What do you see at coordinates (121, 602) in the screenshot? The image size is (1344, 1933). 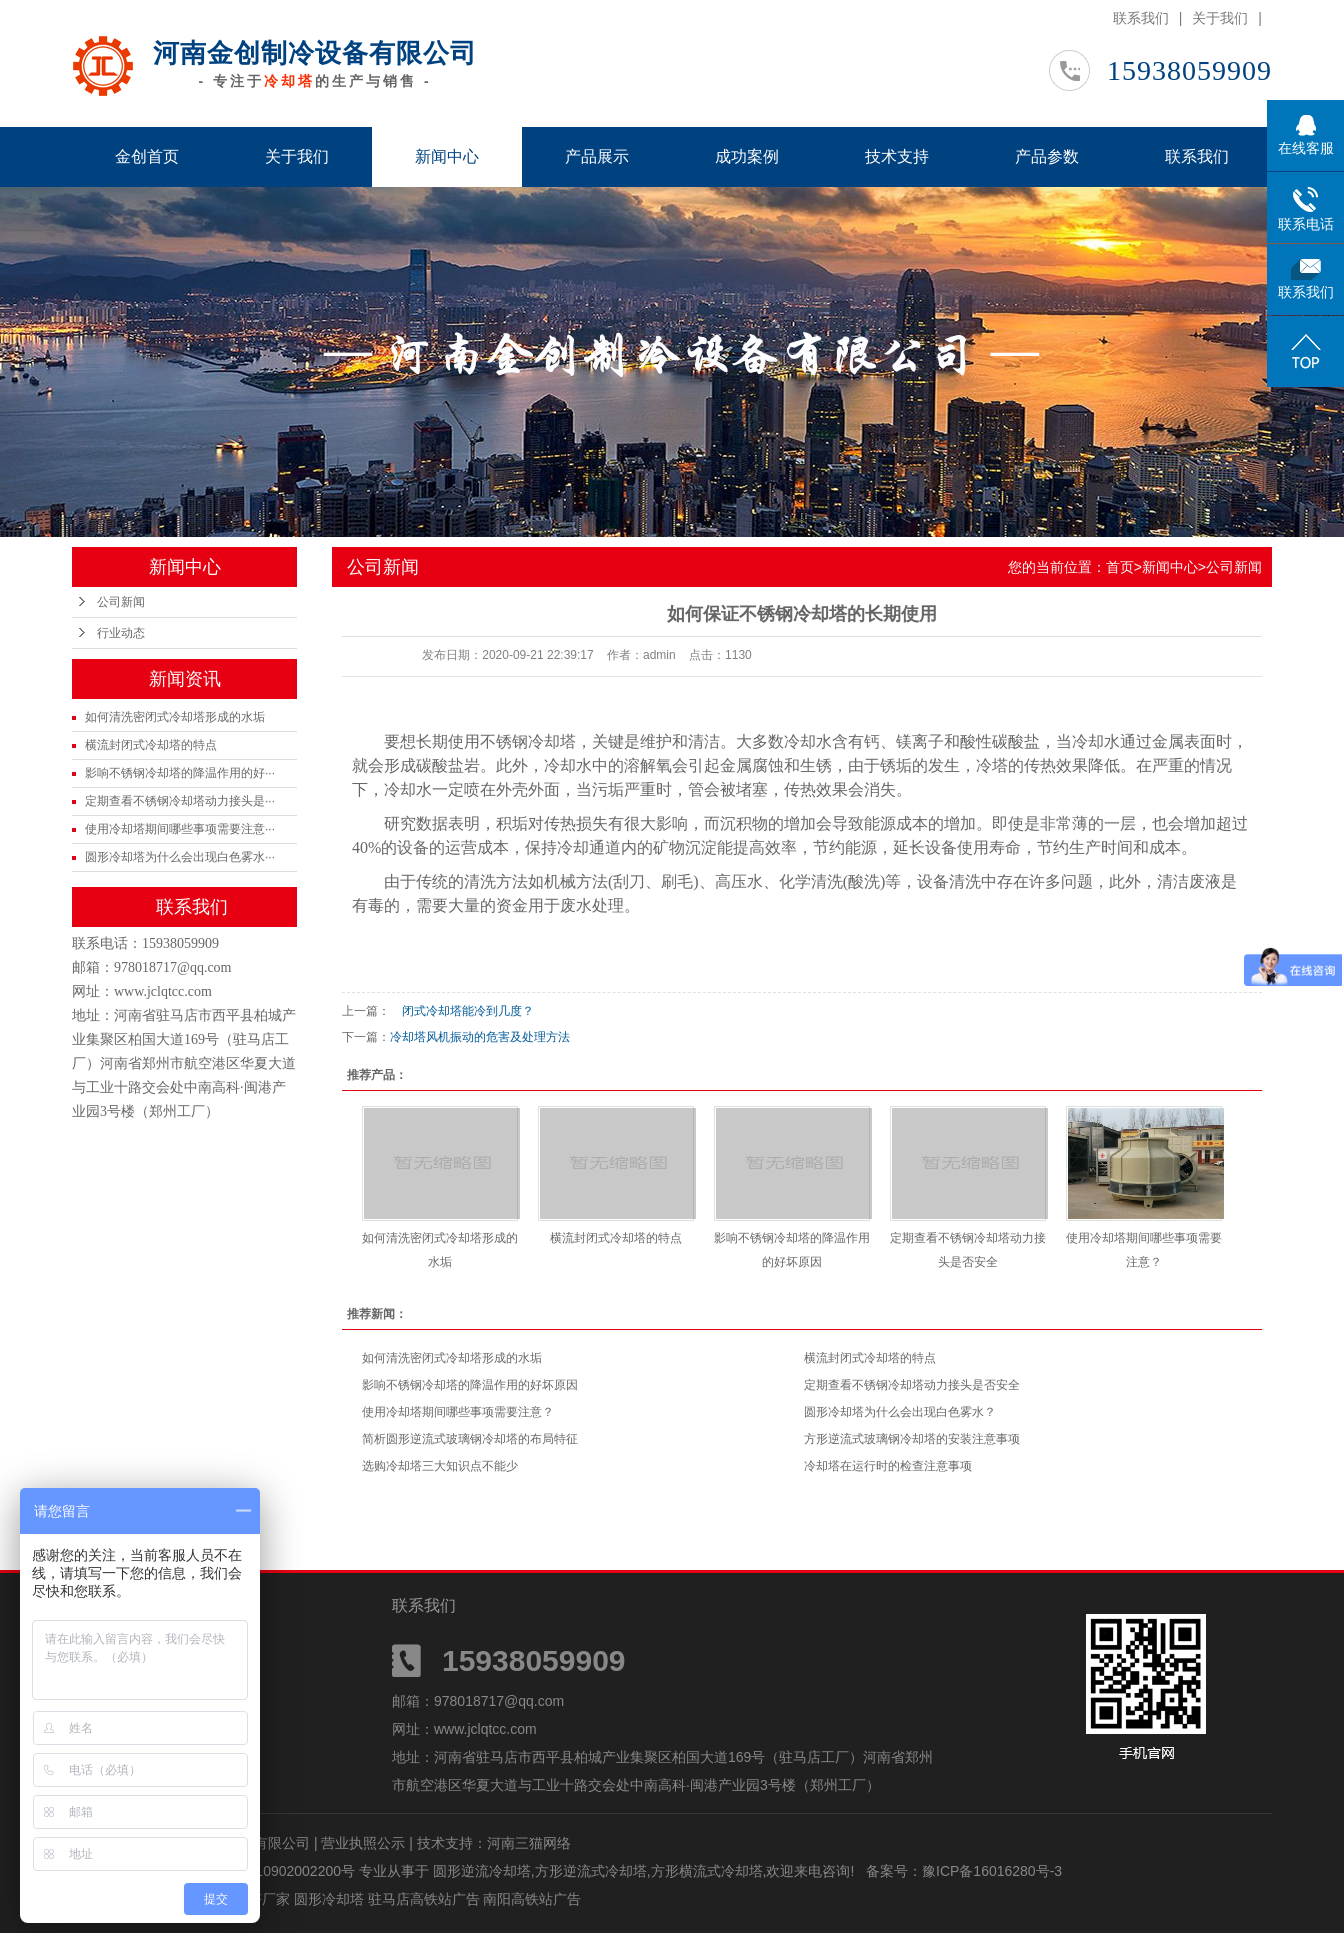 I see `公司新闻` at bounding box center [121, 602].